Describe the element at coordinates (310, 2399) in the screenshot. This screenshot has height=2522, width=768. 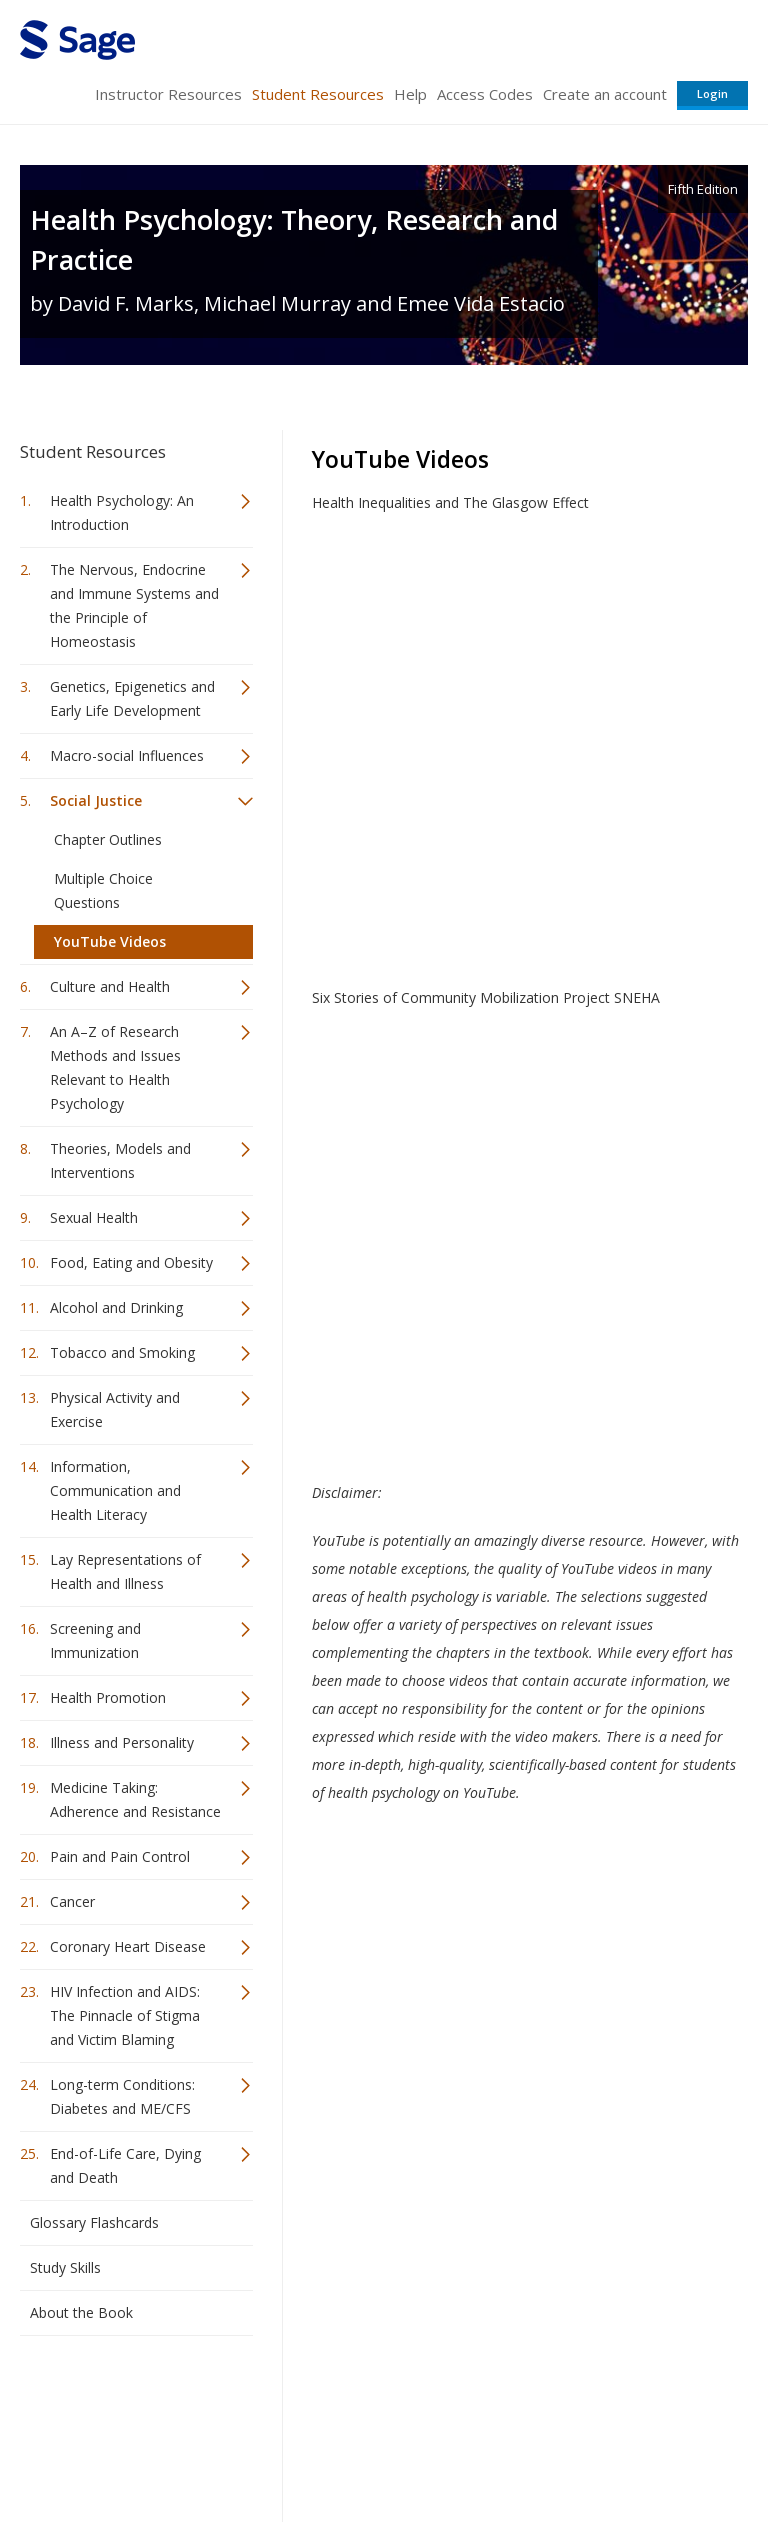
I see `Sage Publications India Pvt. Ltd.` at that location.